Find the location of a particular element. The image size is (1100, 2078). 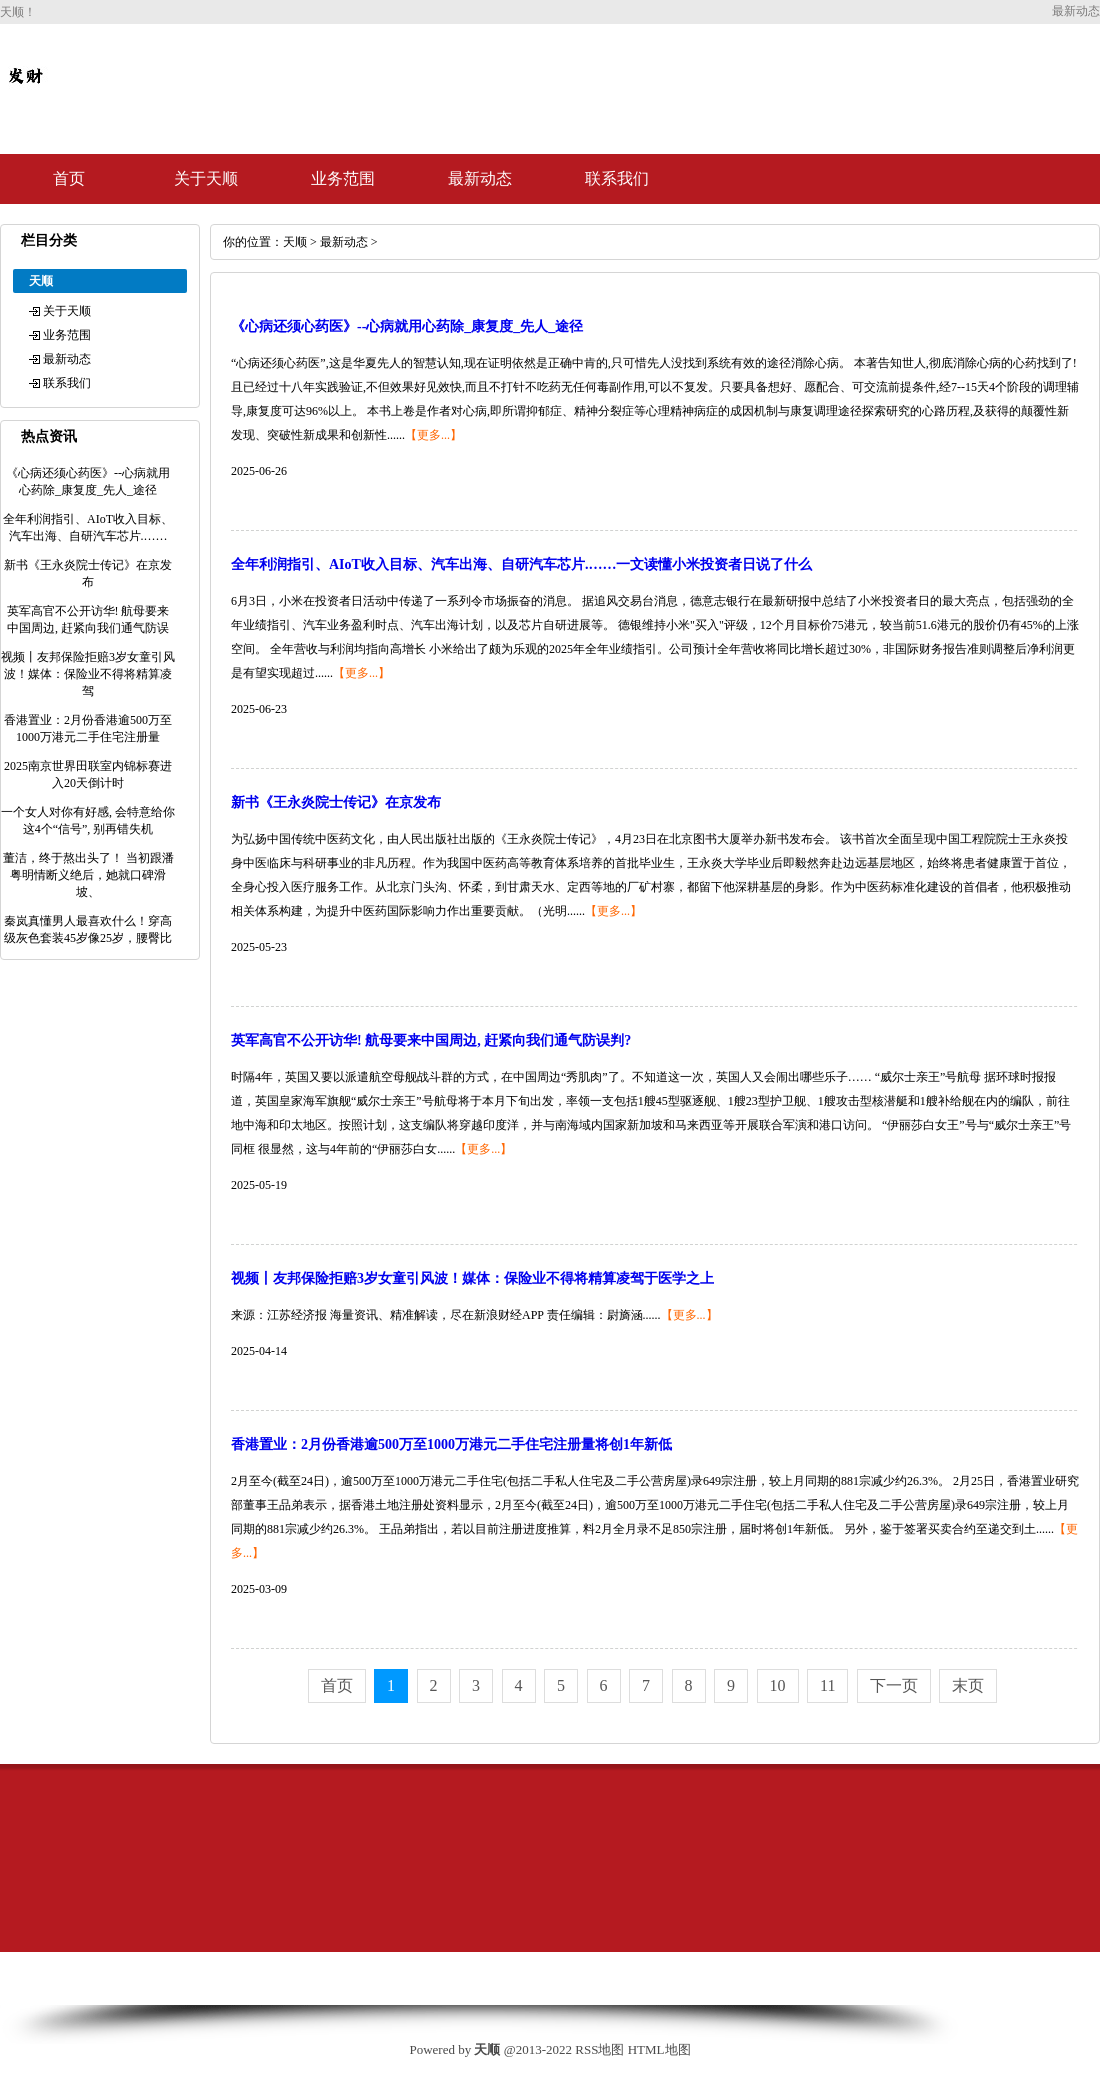

视频丨友邦保险拒赔3岁女童引风波！媒体：保险业不得将精算凌驾于医学之上 is located at coordinates (472, 1278).